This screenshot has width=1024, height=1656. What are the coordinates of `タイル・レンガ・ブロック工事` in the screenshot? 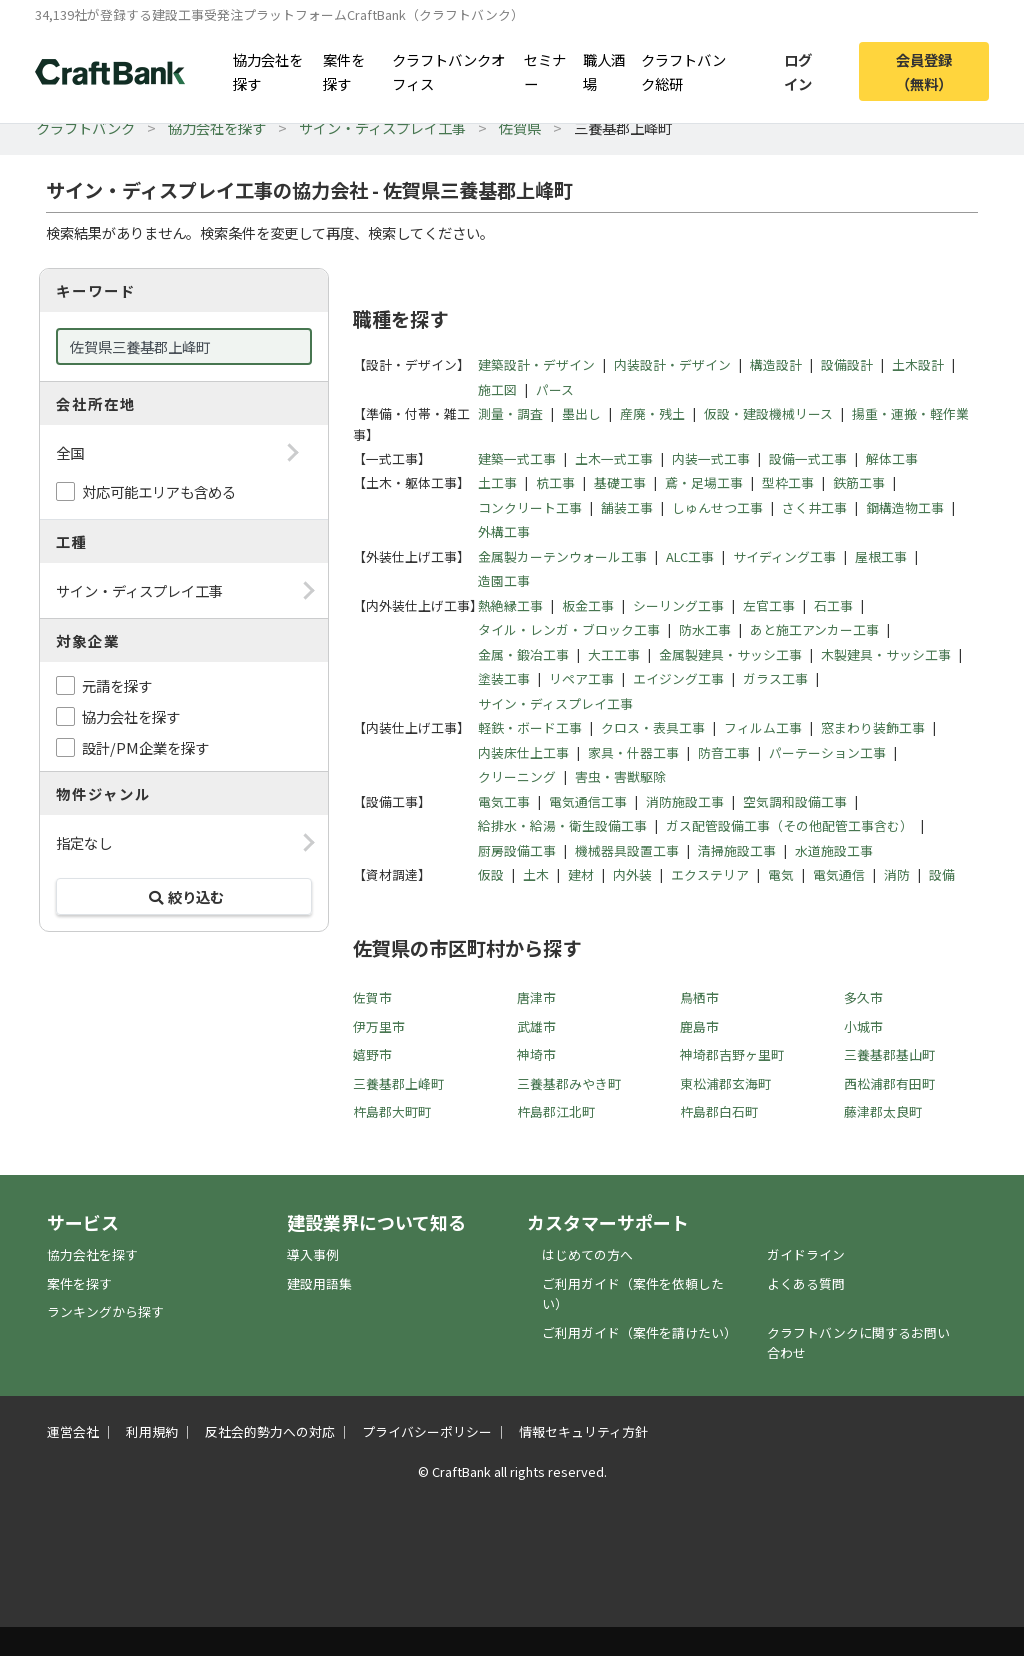 It's located at (569, 629).